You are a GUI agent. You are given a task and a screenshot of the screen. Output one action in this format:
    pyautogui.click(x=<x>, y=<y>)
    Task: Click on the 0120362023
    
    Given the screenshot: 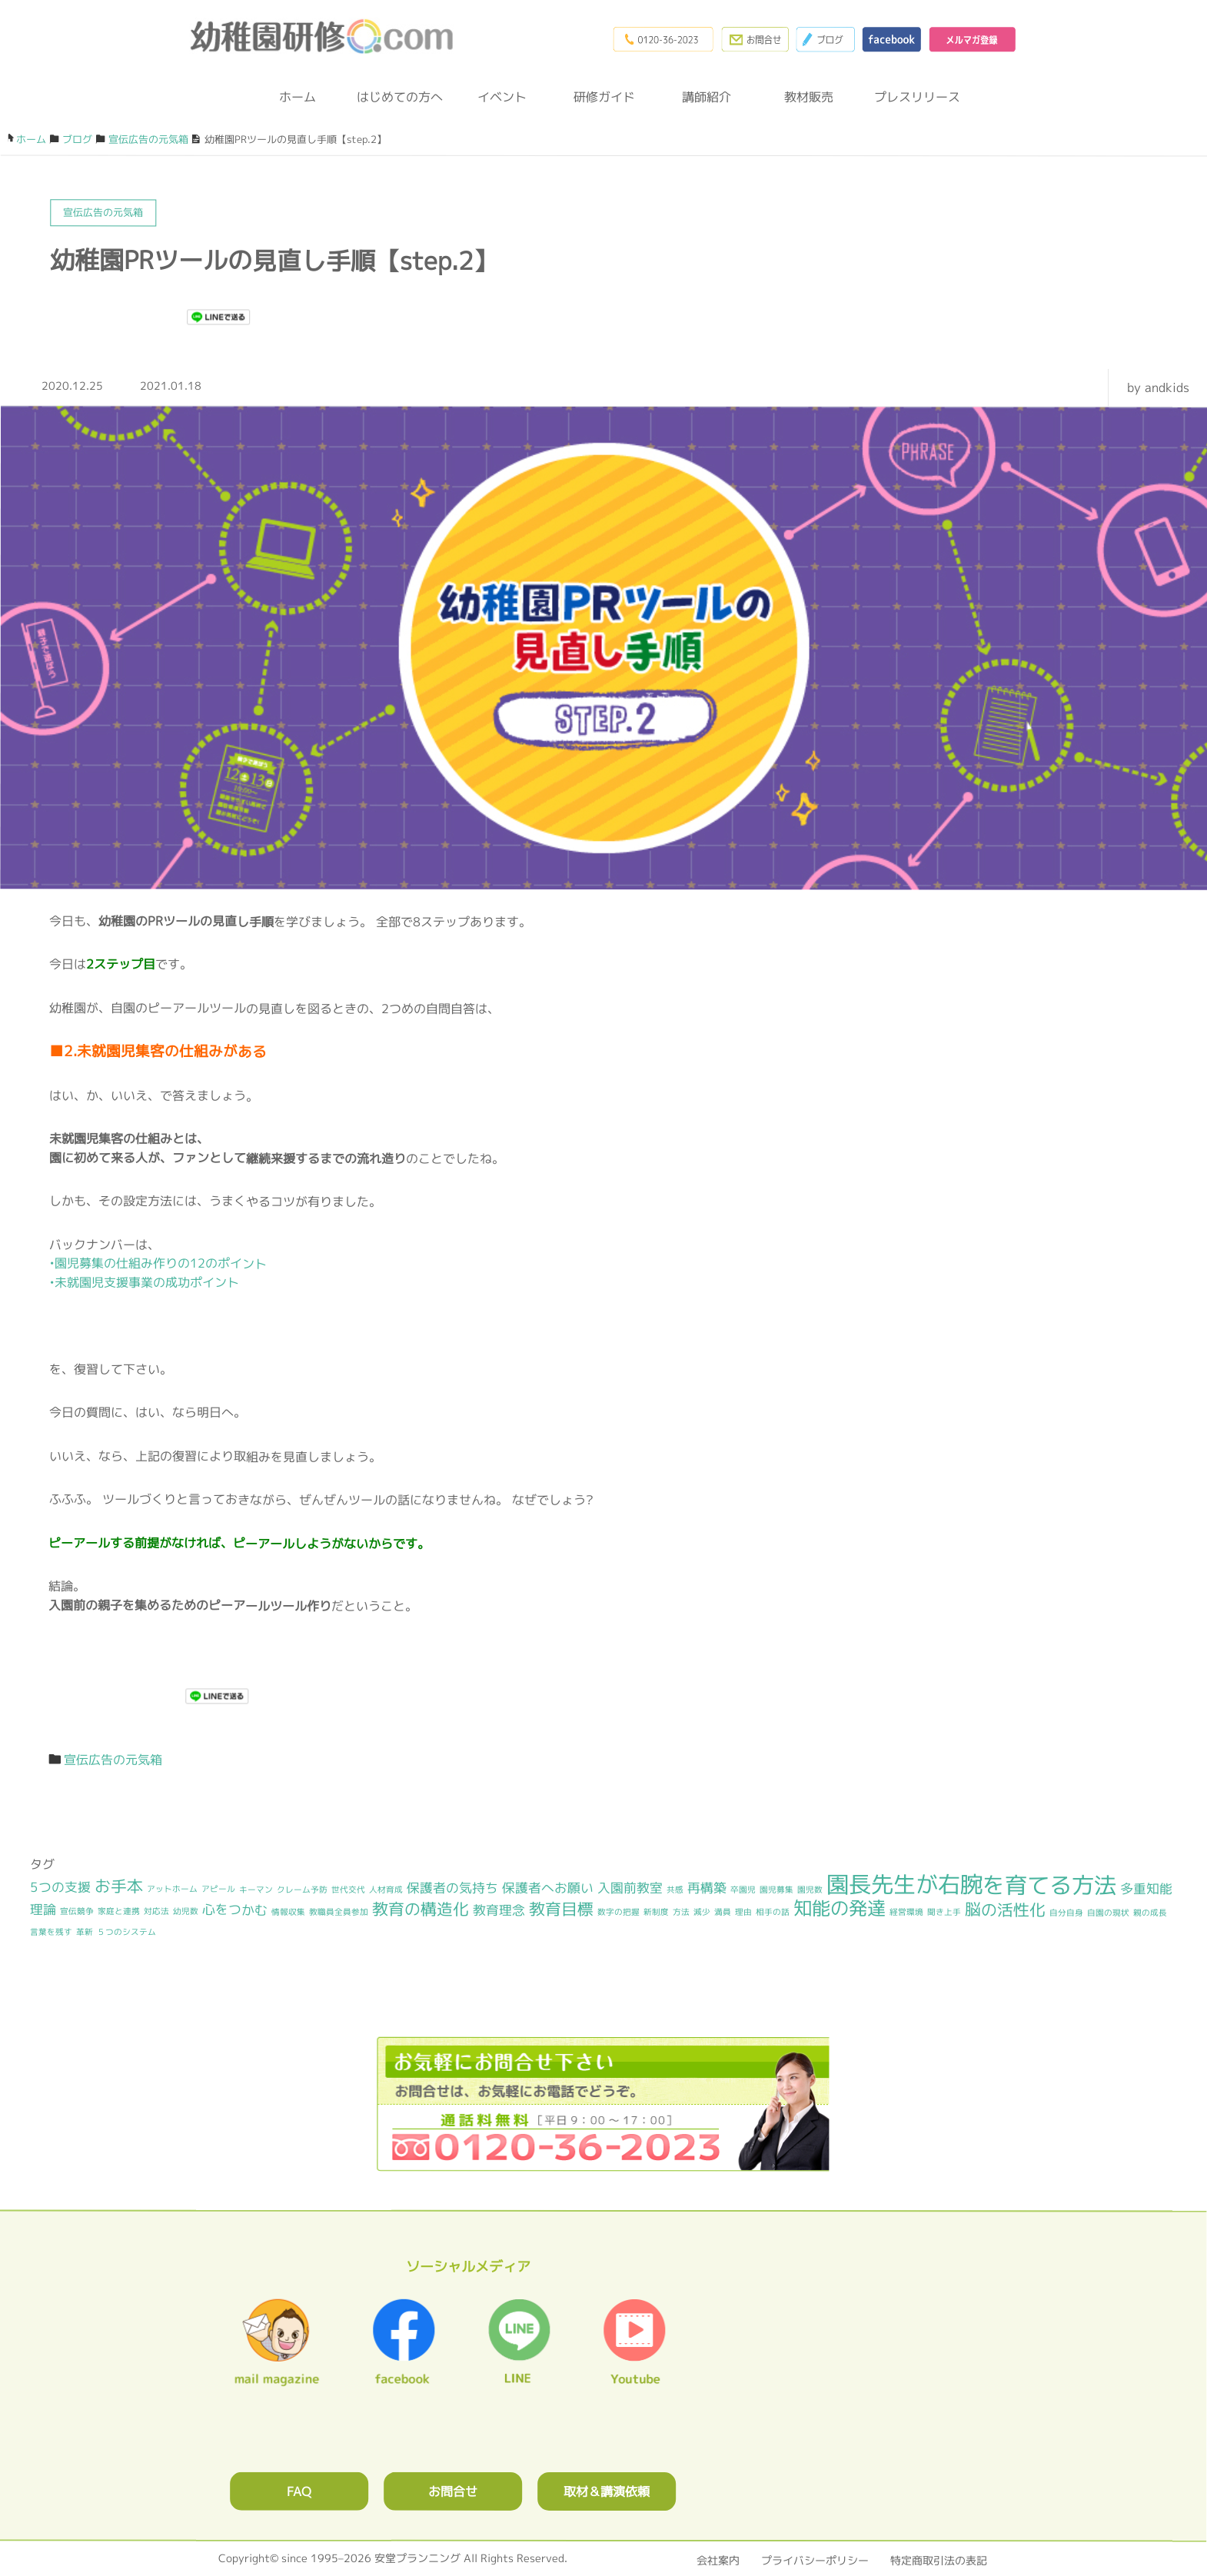 What is the action you would take?
    pyautogui.click(x=602, y=2103)
    